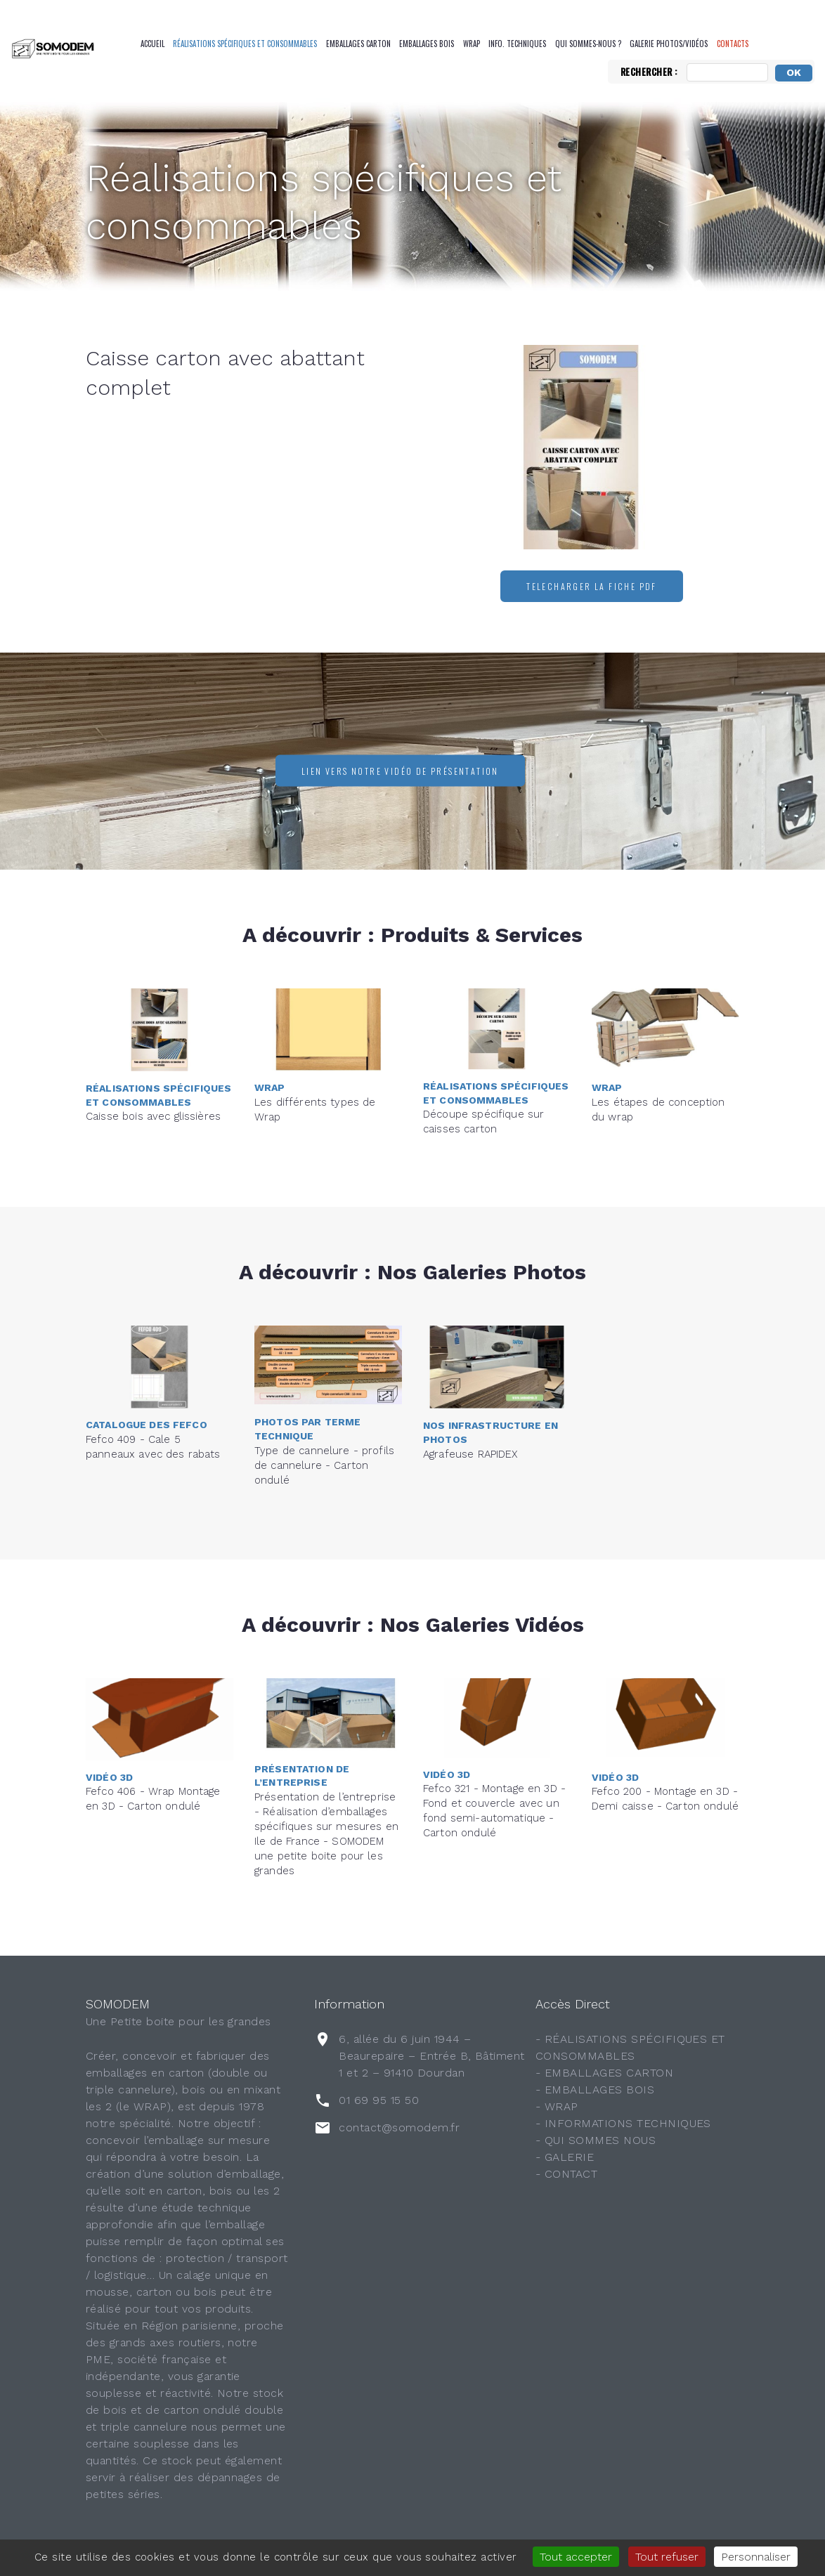  Describe the element at coordinates (556, 2106) in the screenshot. I see `- WRAP` at that location.